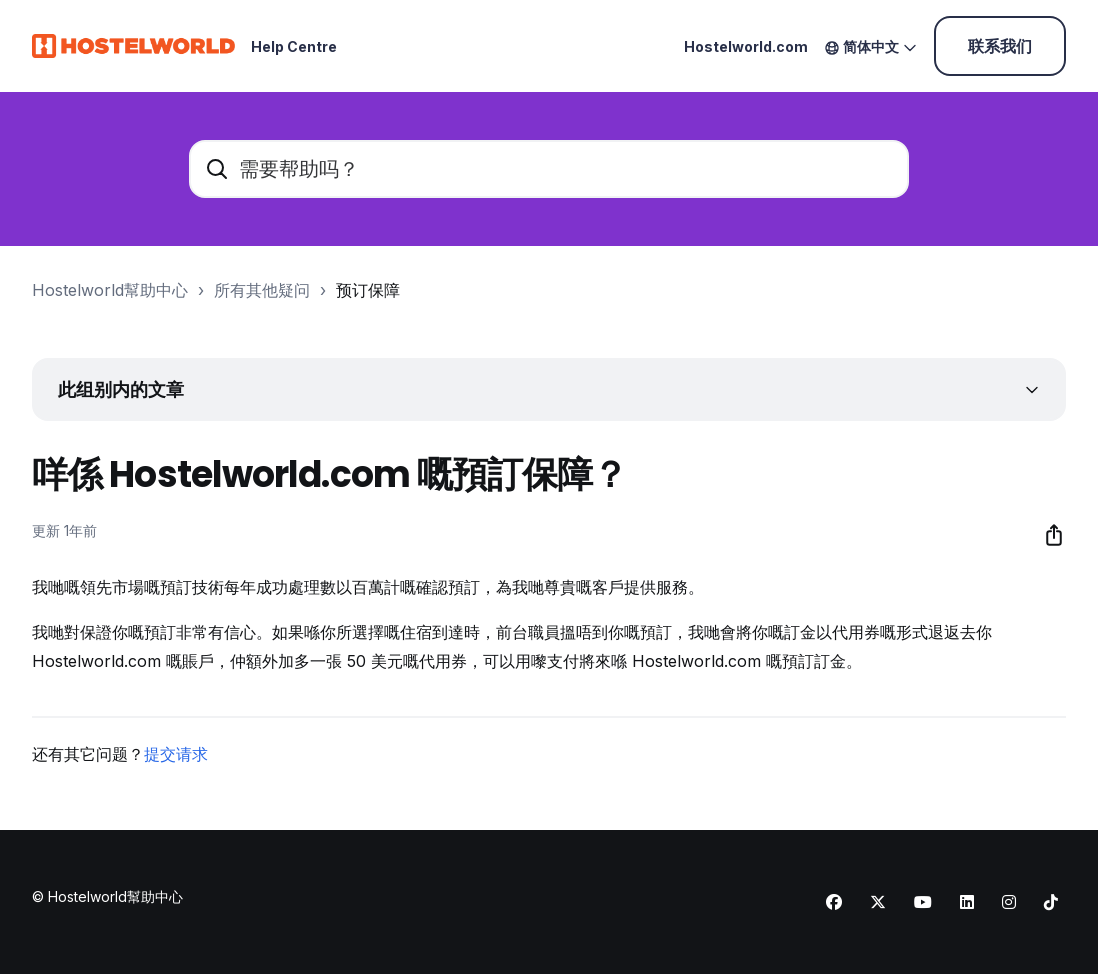 The height and width of the screenshot is (974, 1098). What do you see at coordinates (1000, 46) in the screenshot?
I see `联系我们` at bounding box center [1000, 46].